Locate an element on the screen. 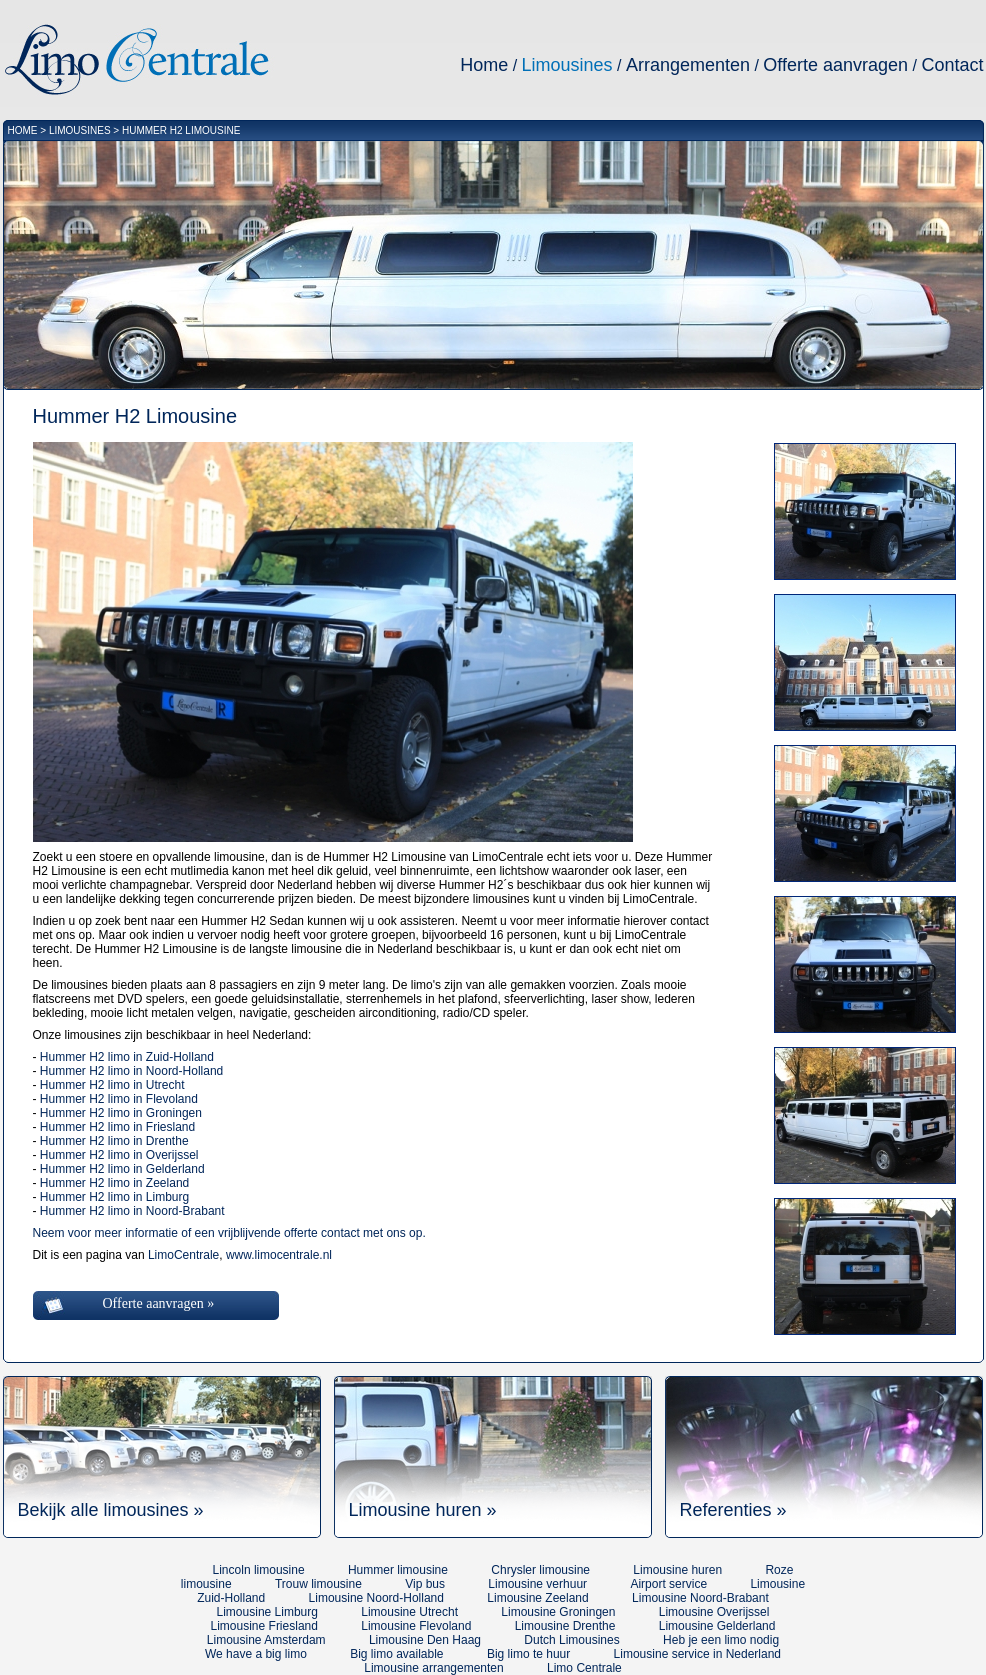 This screenshot has width=986, height=1675. Limousine Limburg is located at coordinates (267, 1612).